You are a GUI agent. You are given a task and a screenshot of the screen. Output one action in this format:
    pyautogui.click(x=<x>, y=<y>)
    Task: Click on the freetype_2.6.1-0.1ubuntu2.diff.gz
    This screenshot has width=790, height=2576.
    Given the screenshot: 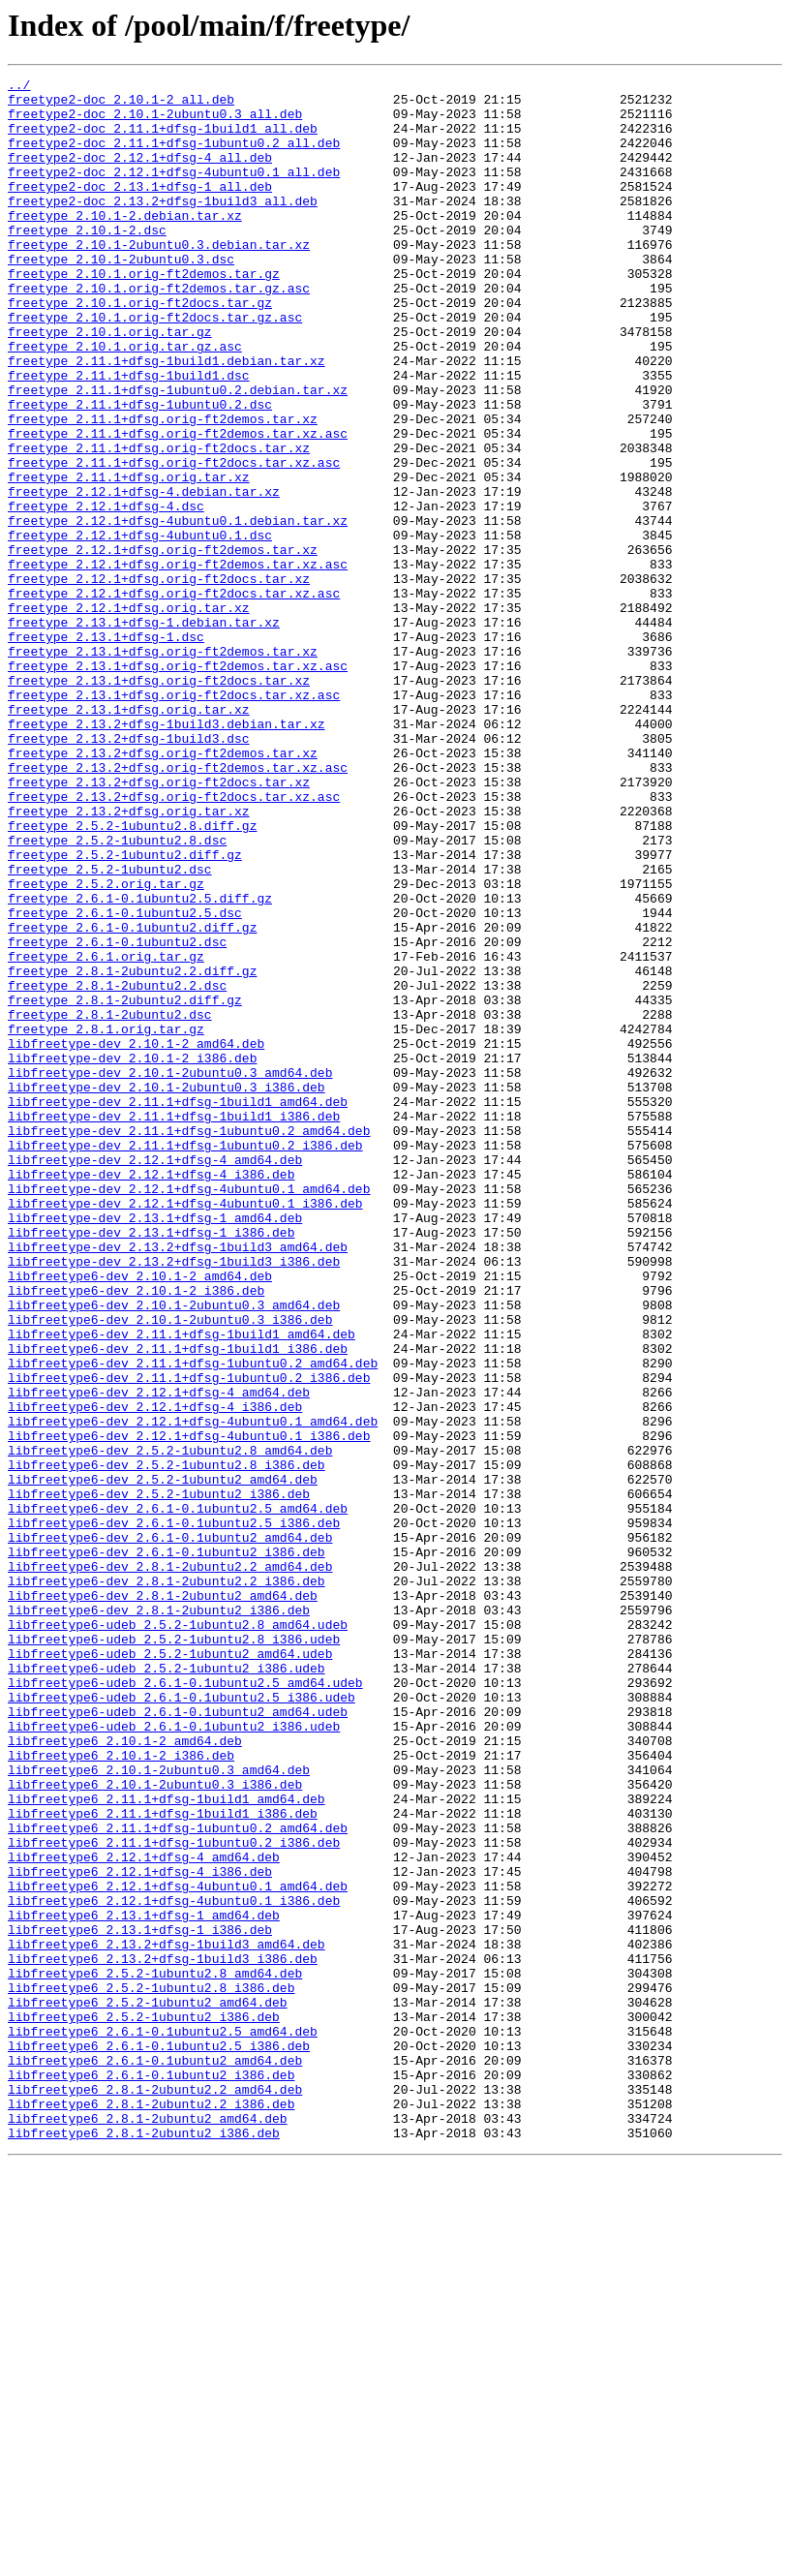 What is the action you would take?
    pyautogui.click(x=132, y=1098)
    